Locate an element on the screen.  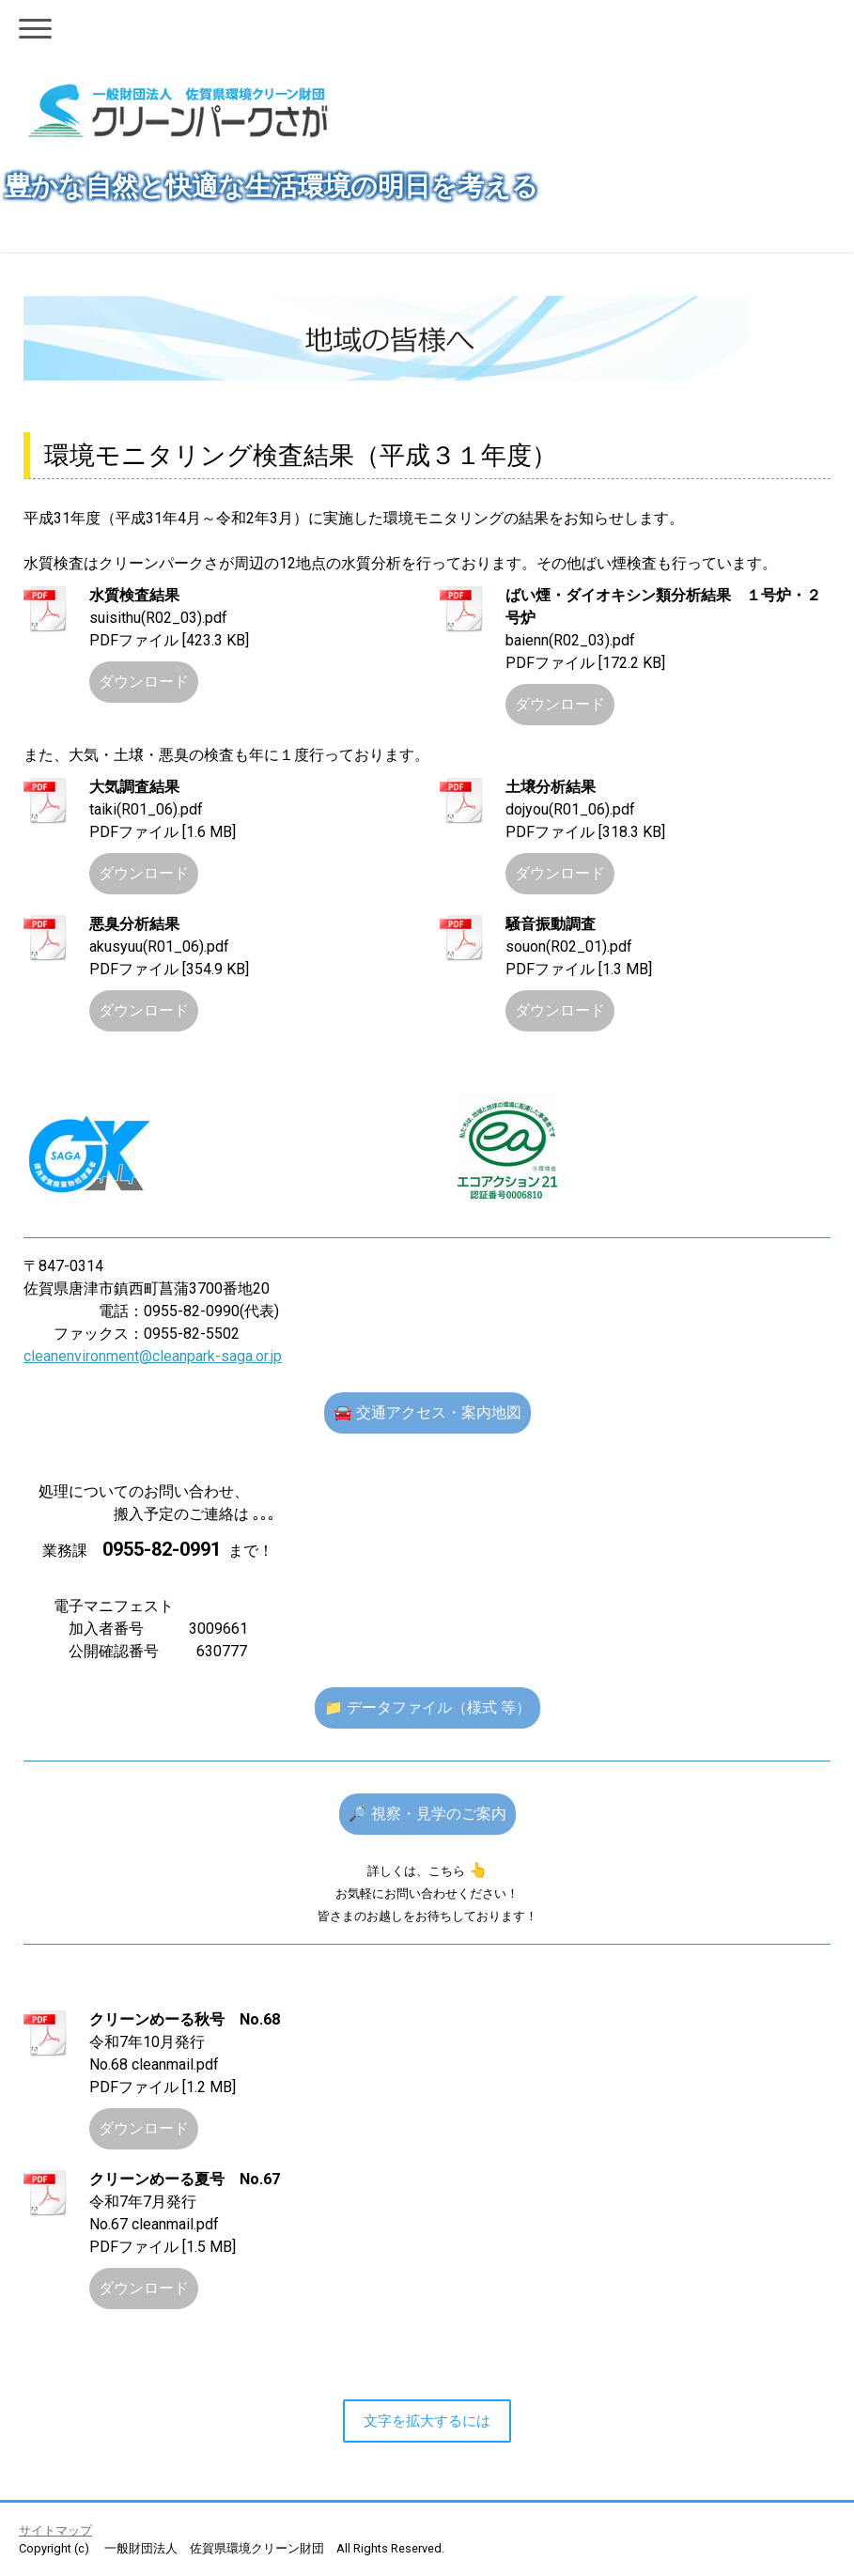
文字を拡大するには is located at coordinates (427, 2421).